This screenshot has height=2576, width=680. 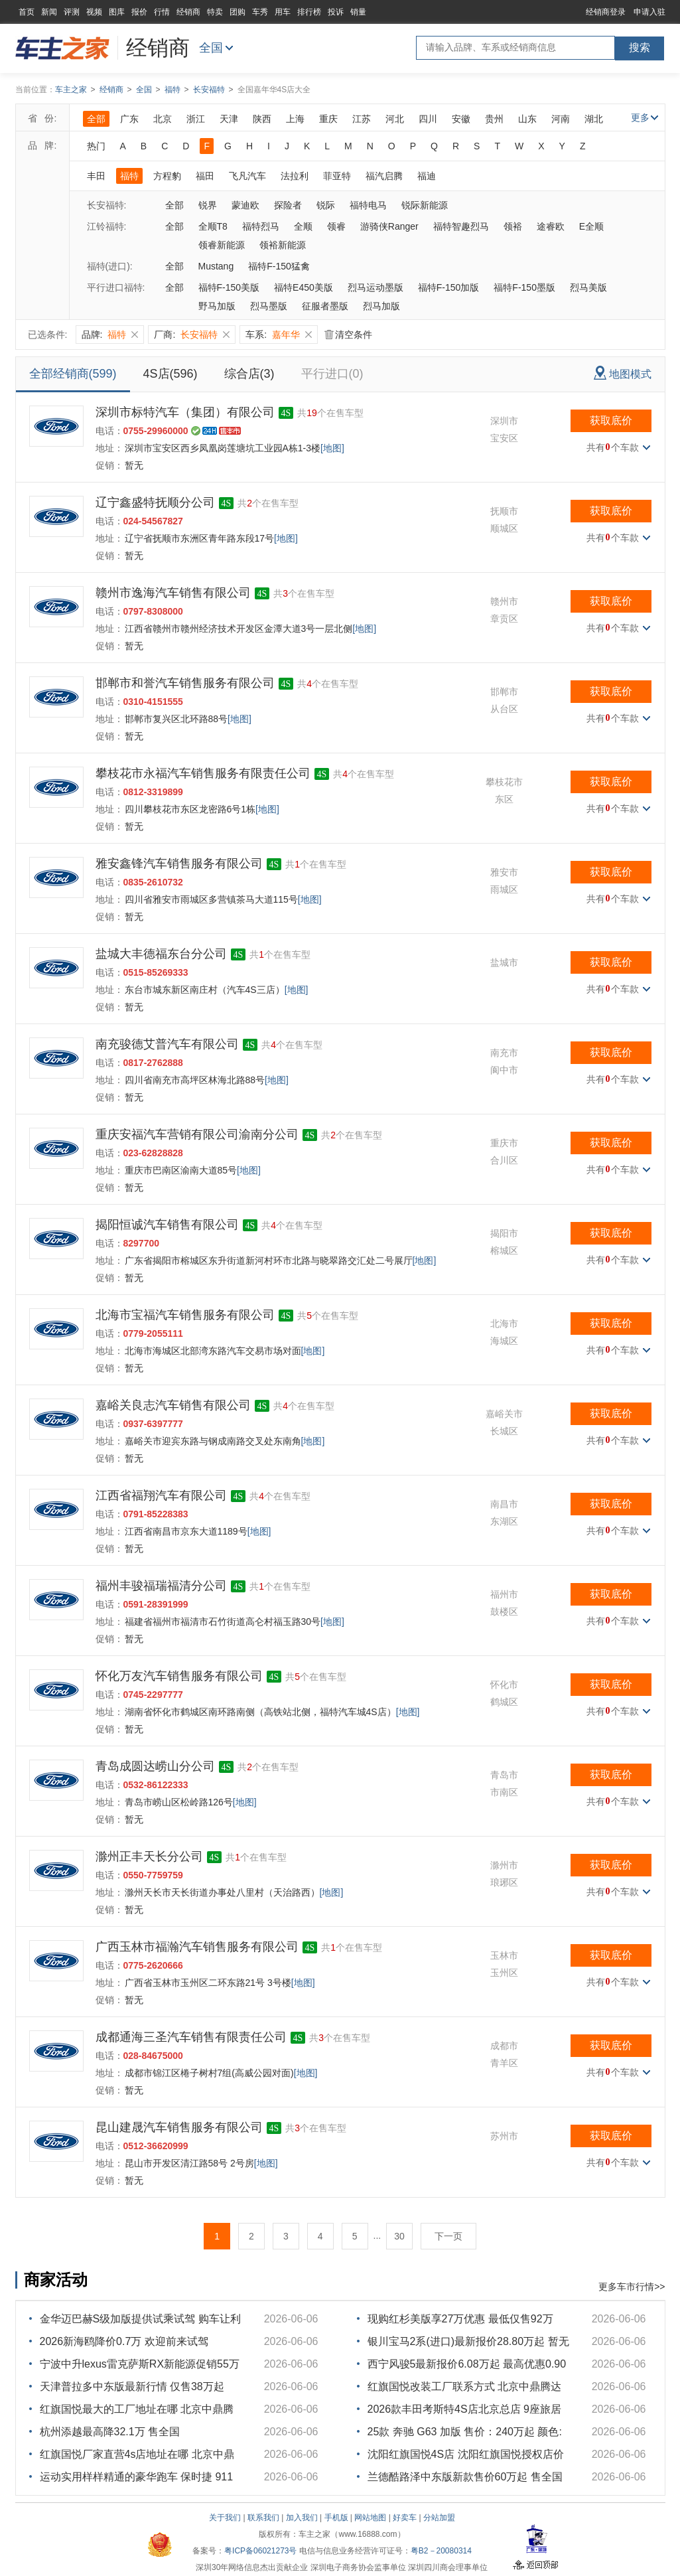 What do you see at coordinates (644, 117) in the screenshot?
I see `更多` at bounding box center [644, 117].